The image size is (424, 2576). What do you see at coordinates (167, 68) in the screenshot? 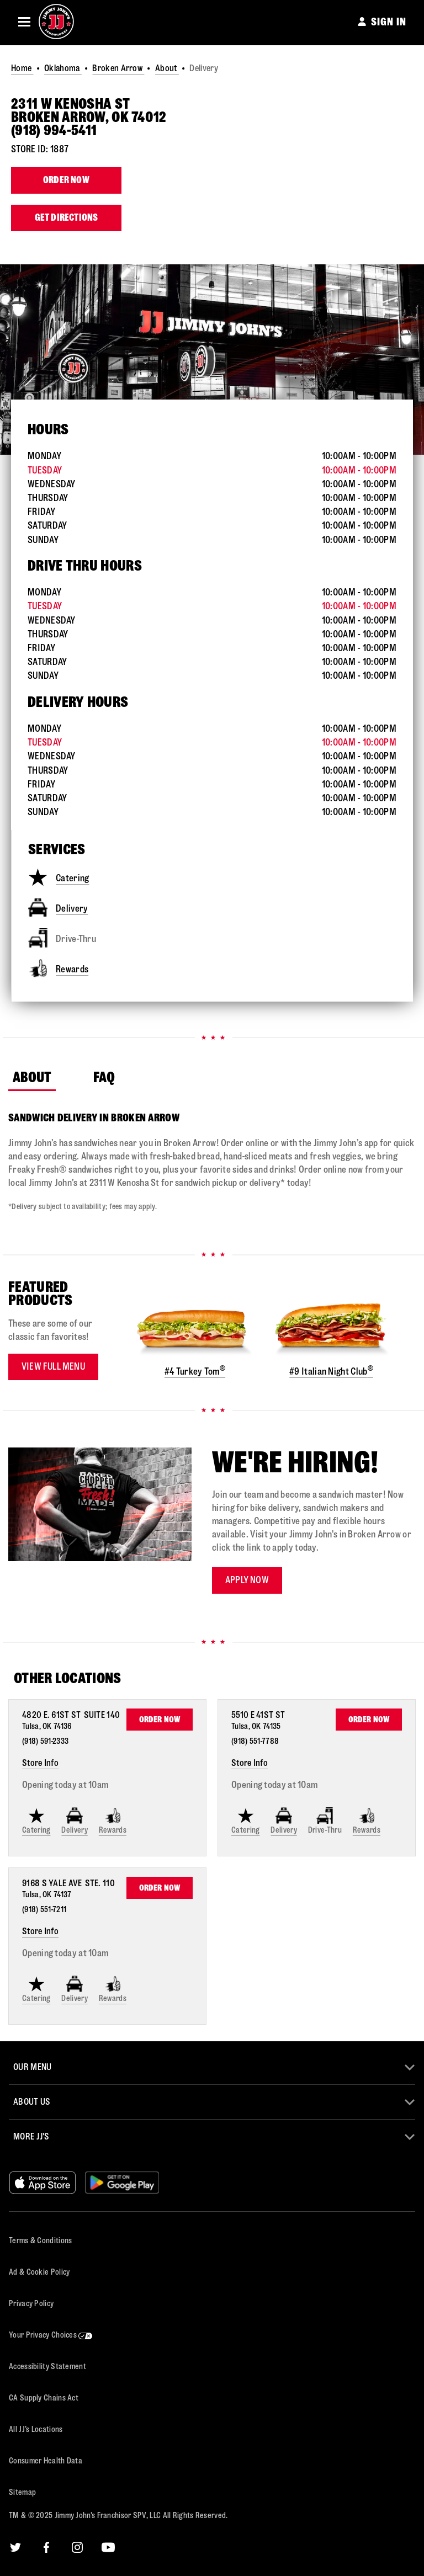
I see `About` at bounding box center [167, 68].